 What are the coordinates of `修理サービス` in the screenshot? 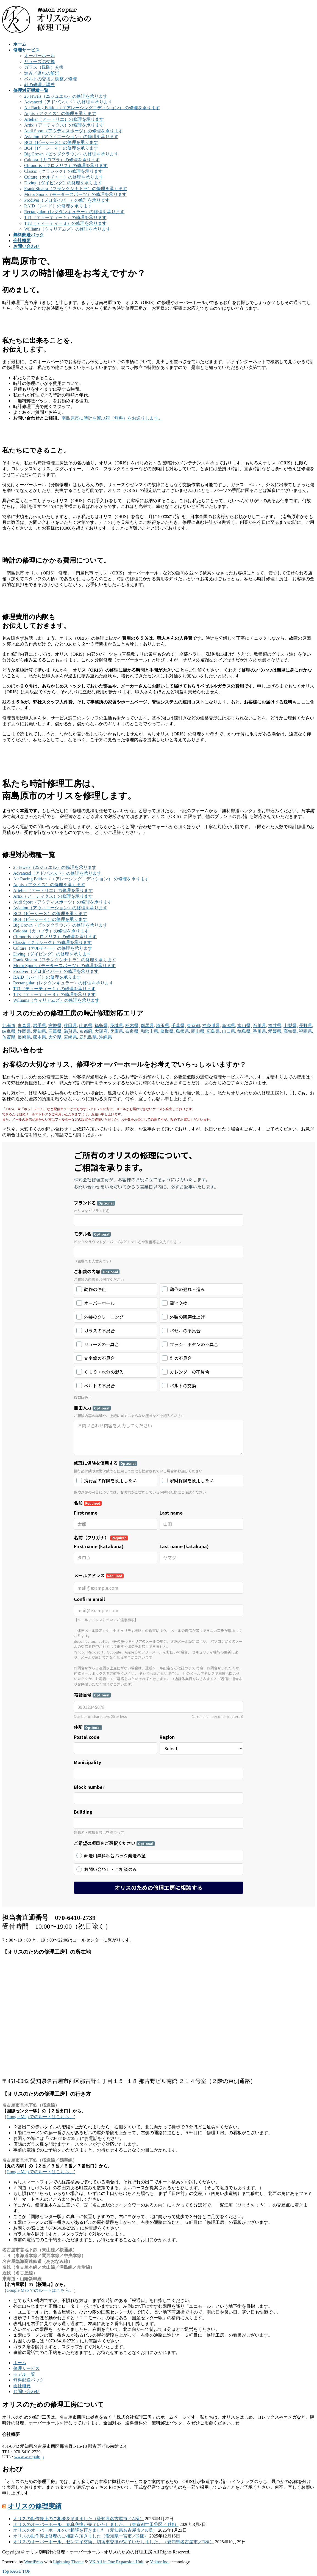 It's located at (26, 2368).